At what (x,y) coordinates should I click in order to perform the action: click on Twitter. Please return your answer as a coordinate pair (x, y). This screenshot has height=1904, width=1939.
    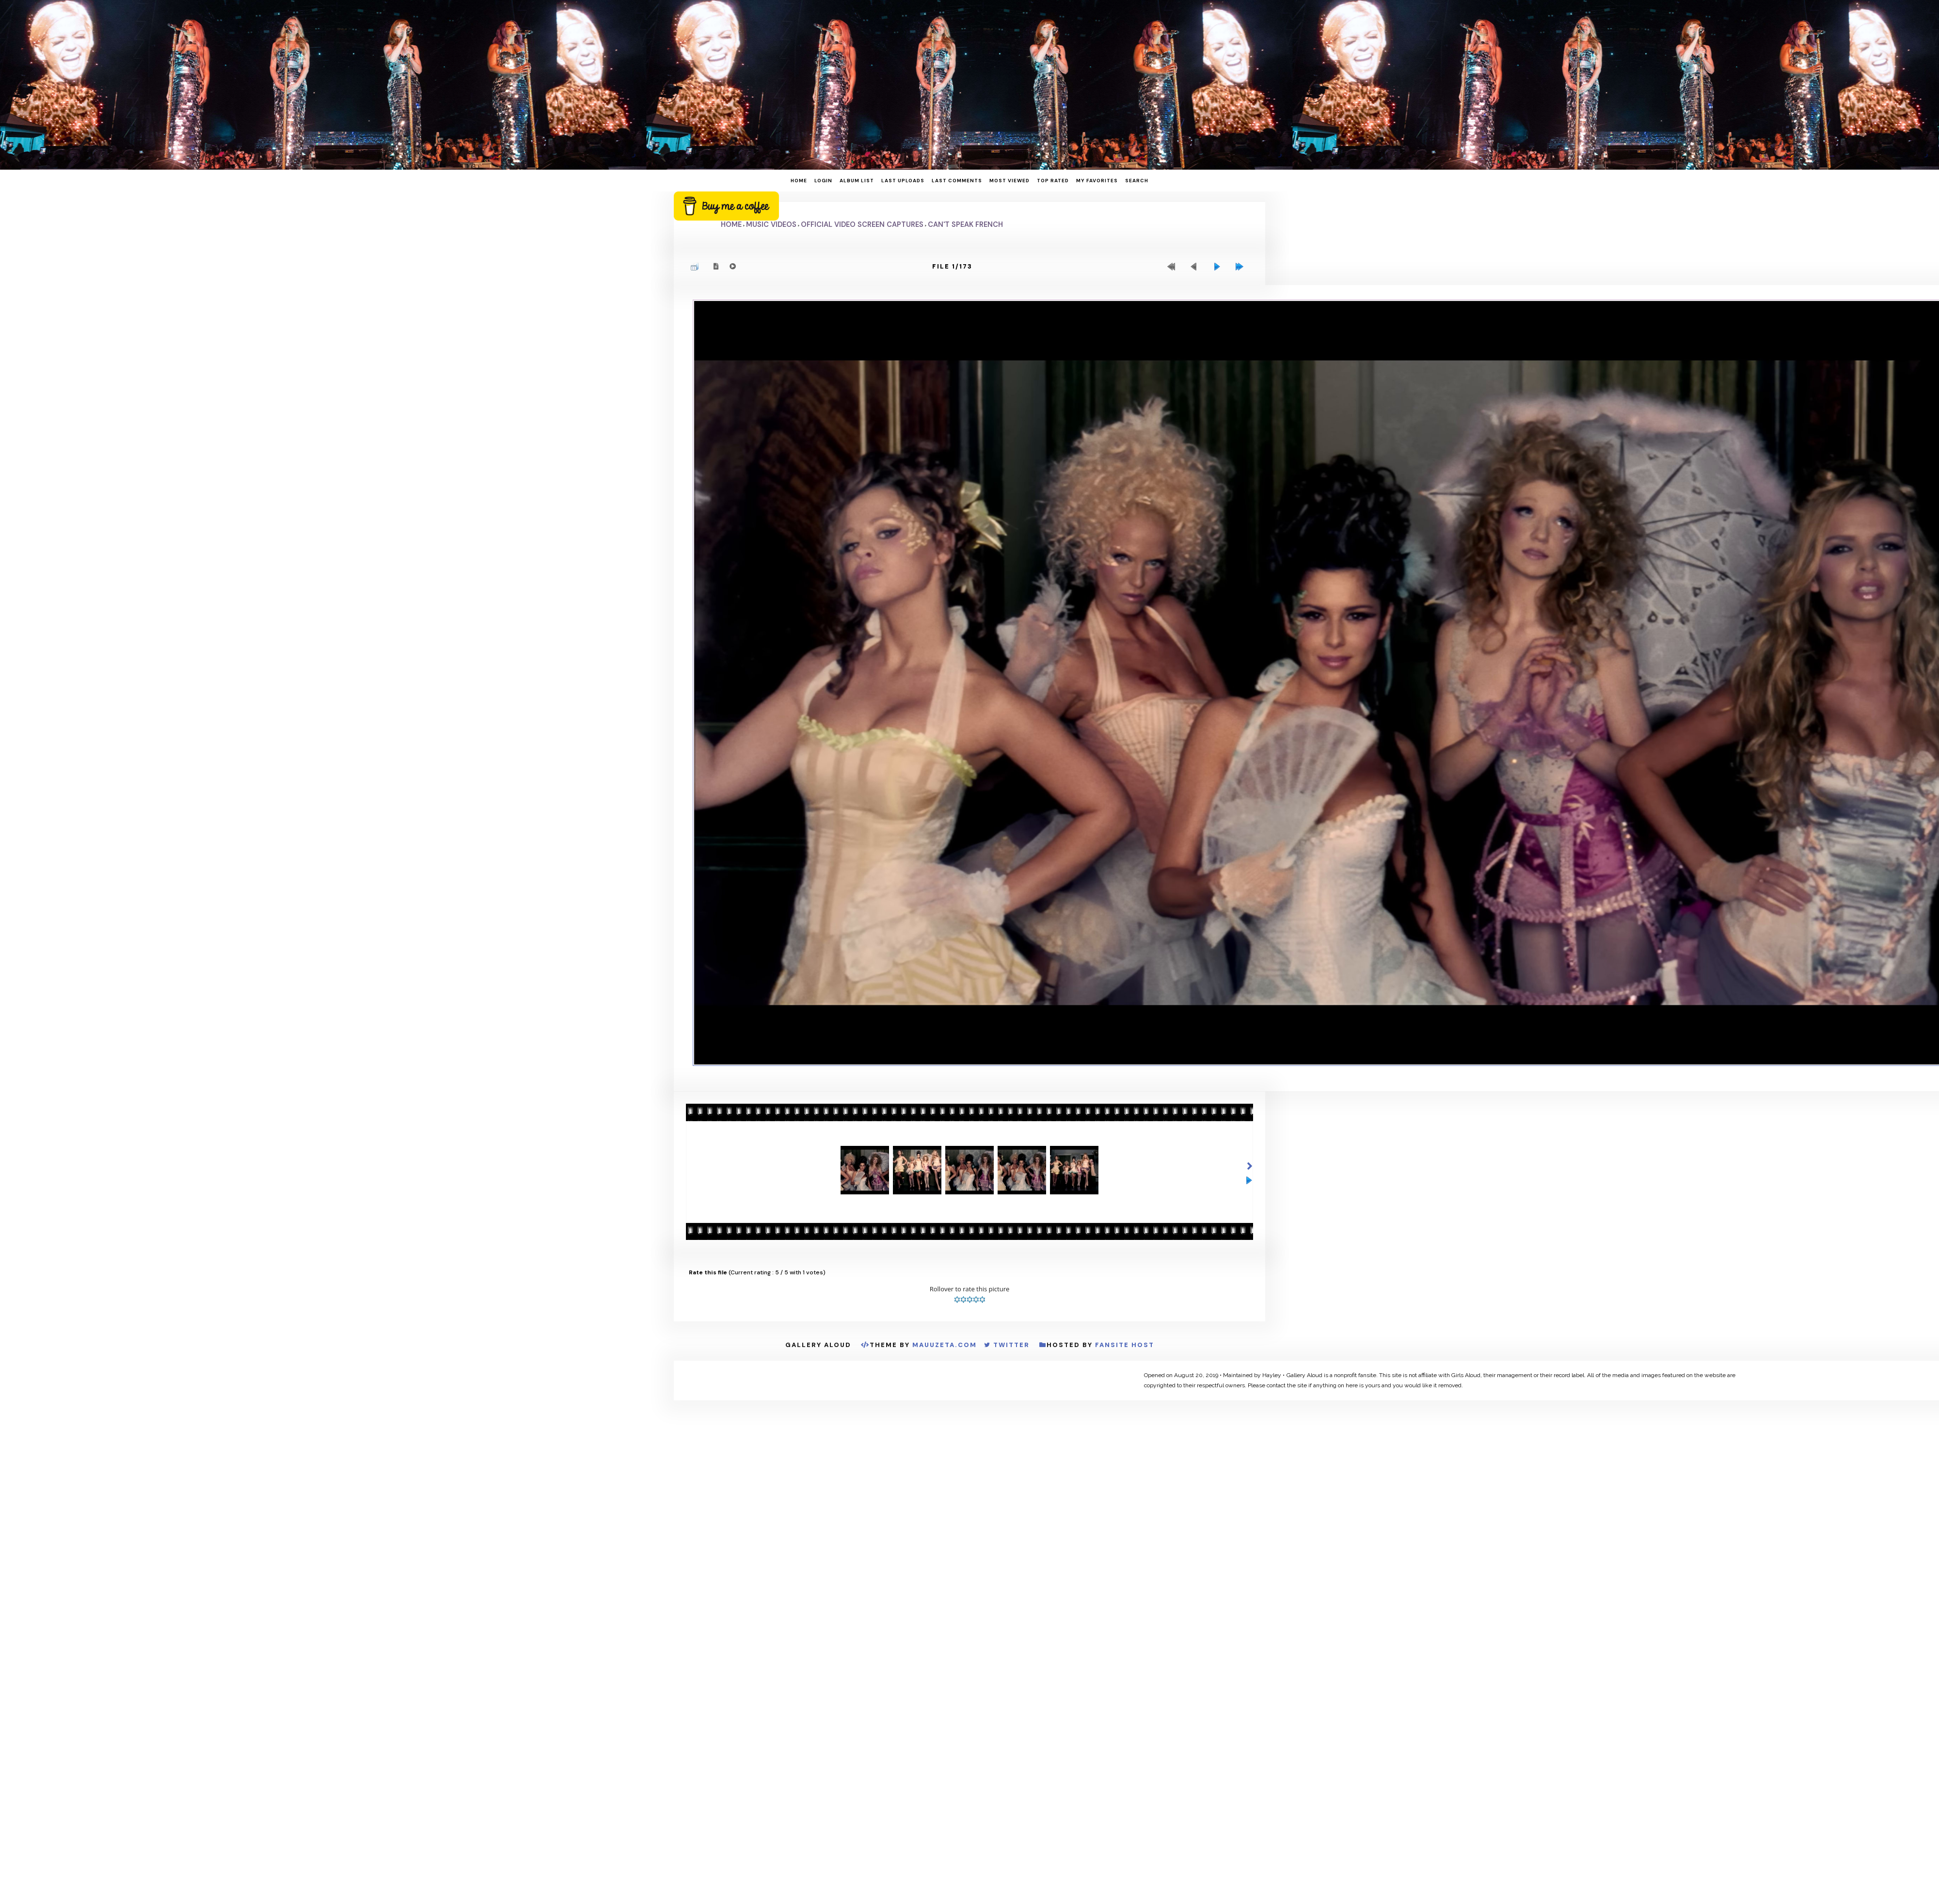
    Looking at the image, I should click on (1011, 1345).